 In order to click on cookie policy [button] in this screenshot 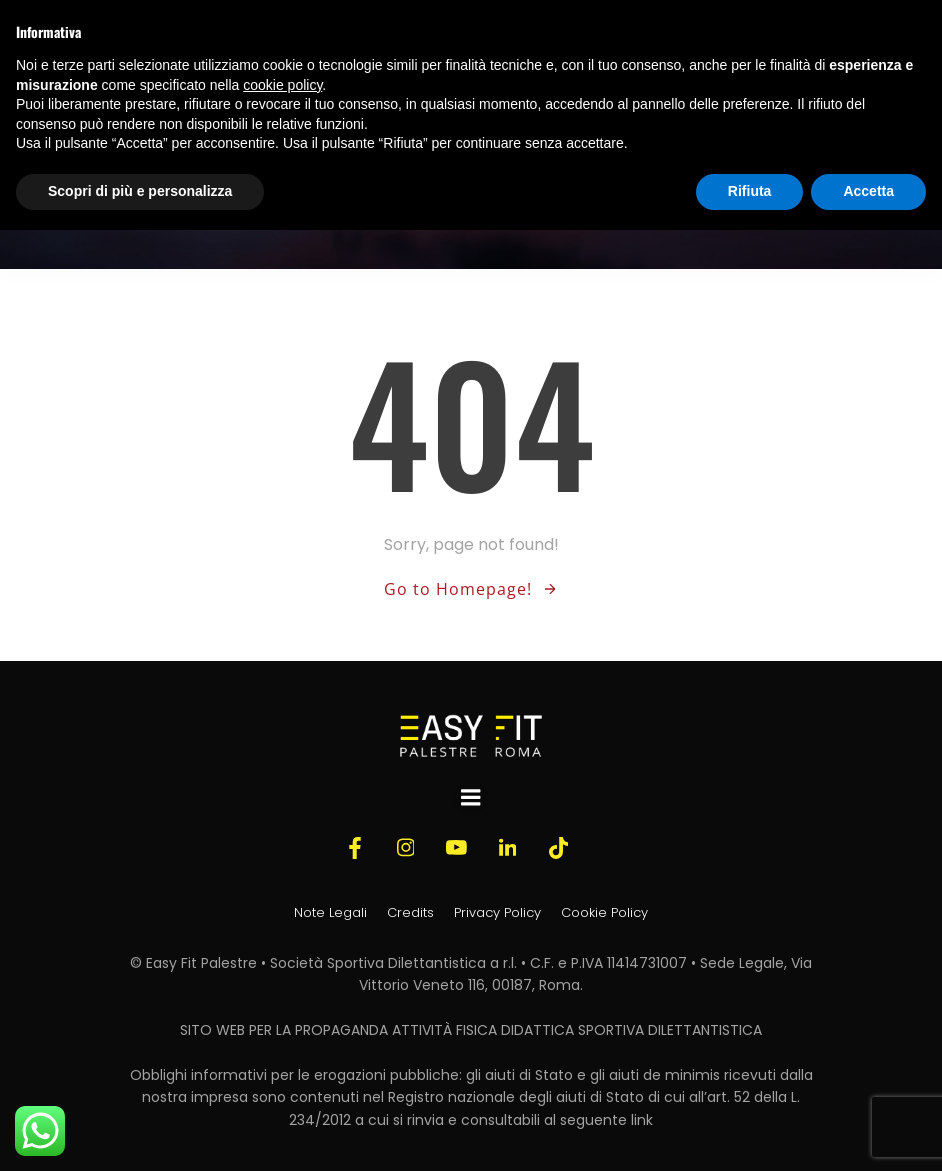, I will do `click(282, 85)`.